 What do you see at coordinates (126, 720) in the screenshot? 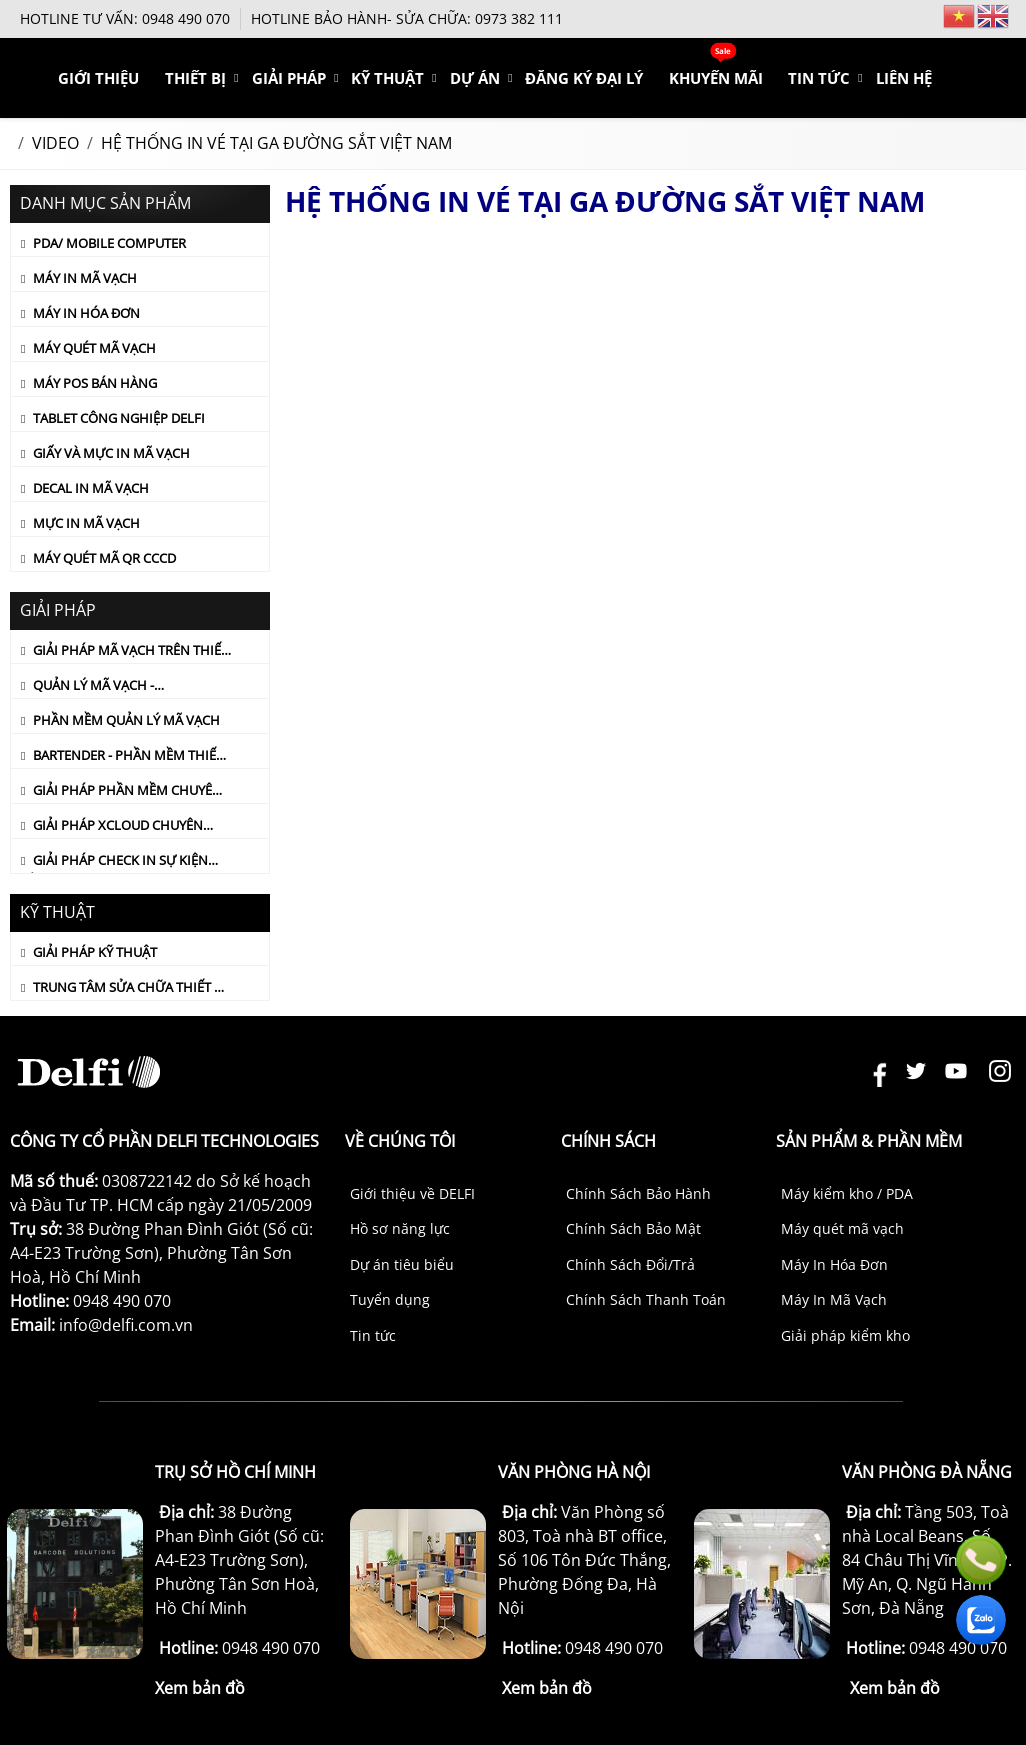
I see `PHẦN MỀM QUẢN LÝ MÃ VẠCH` at bounding box center [126, 720].